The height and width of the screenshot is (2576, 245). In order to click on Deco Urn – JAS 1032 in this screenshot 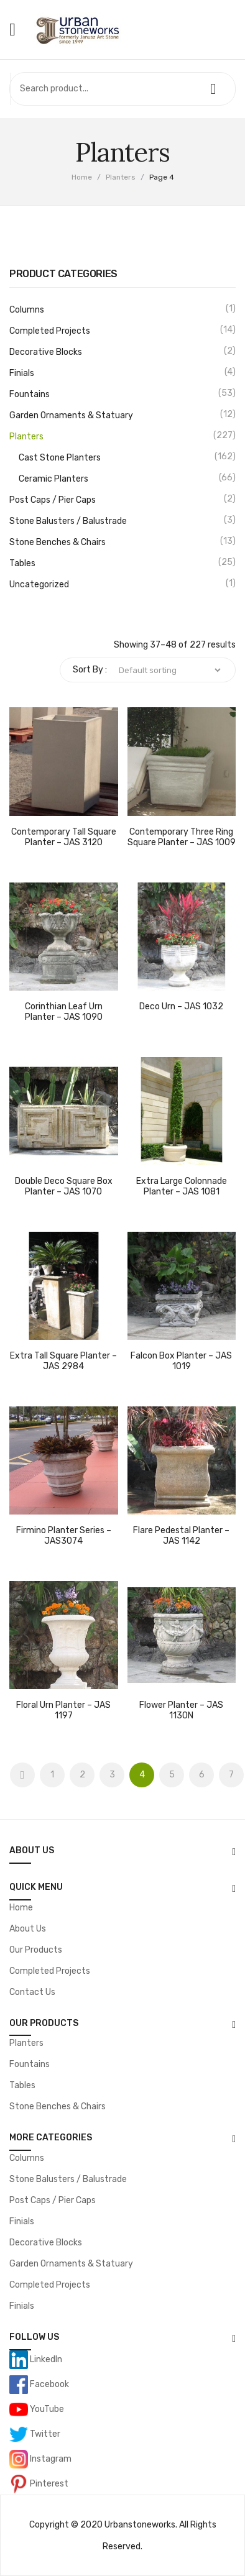, I will do `click(181, 1007)`.